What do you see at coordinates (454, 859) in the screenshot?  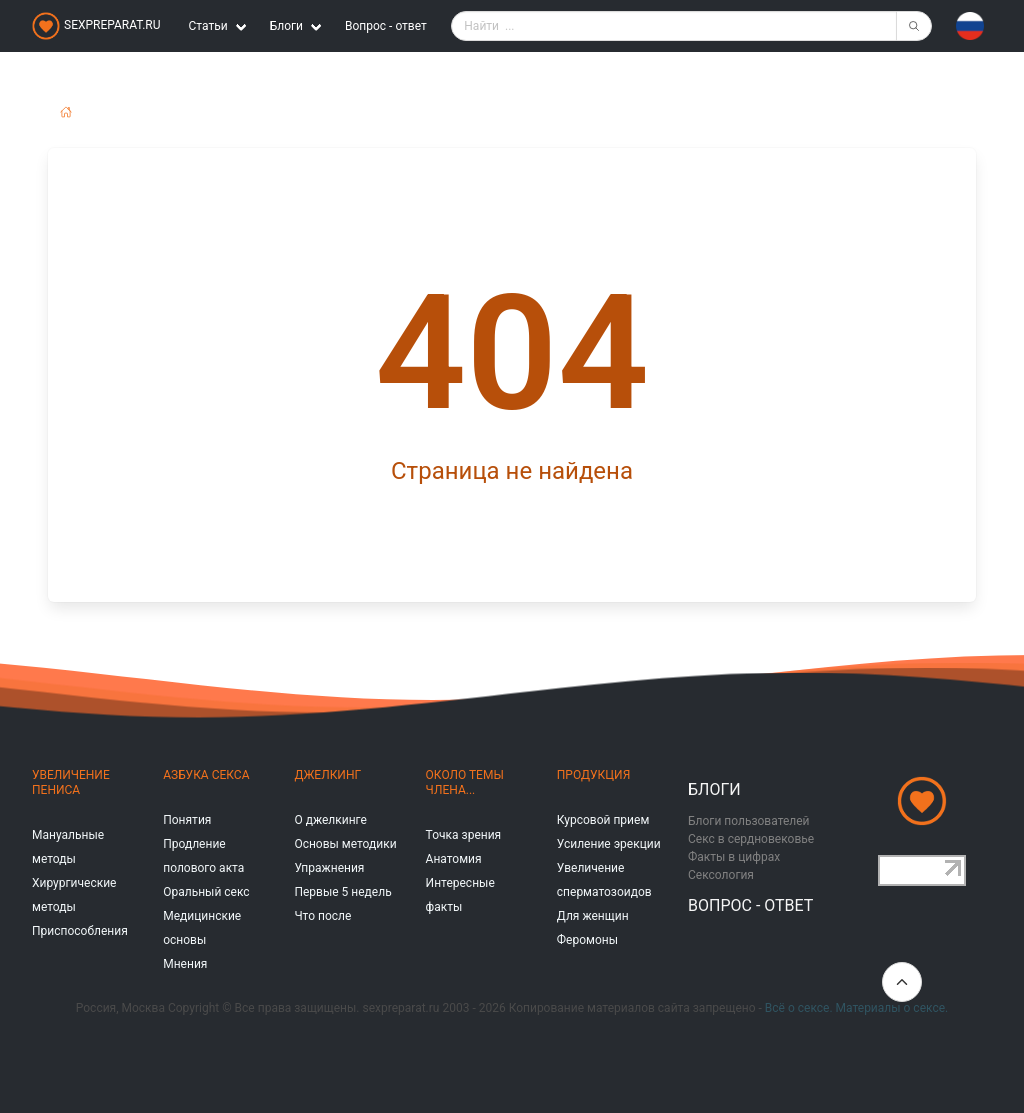 I see `Анатомия` at bounding box center [454, 859].